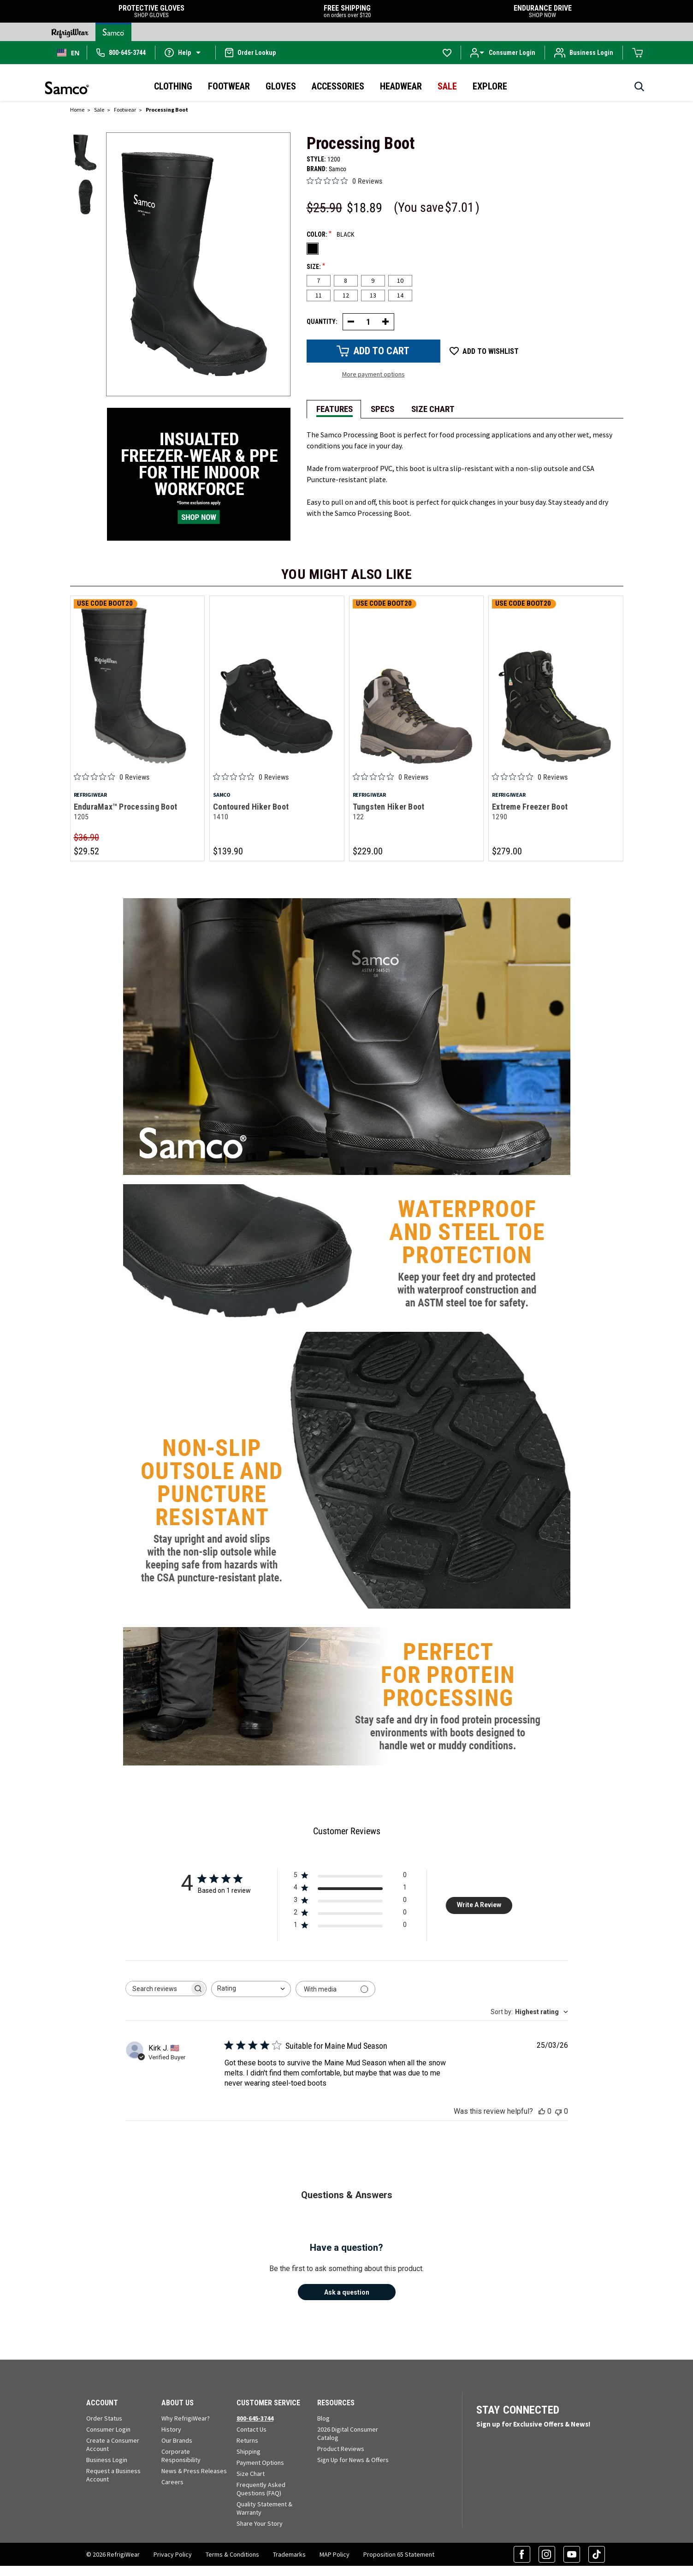 The image size is (693, 2576). Describe the element at coordinates (177, 2403) in the screenshot. I see `About Us` at that location.